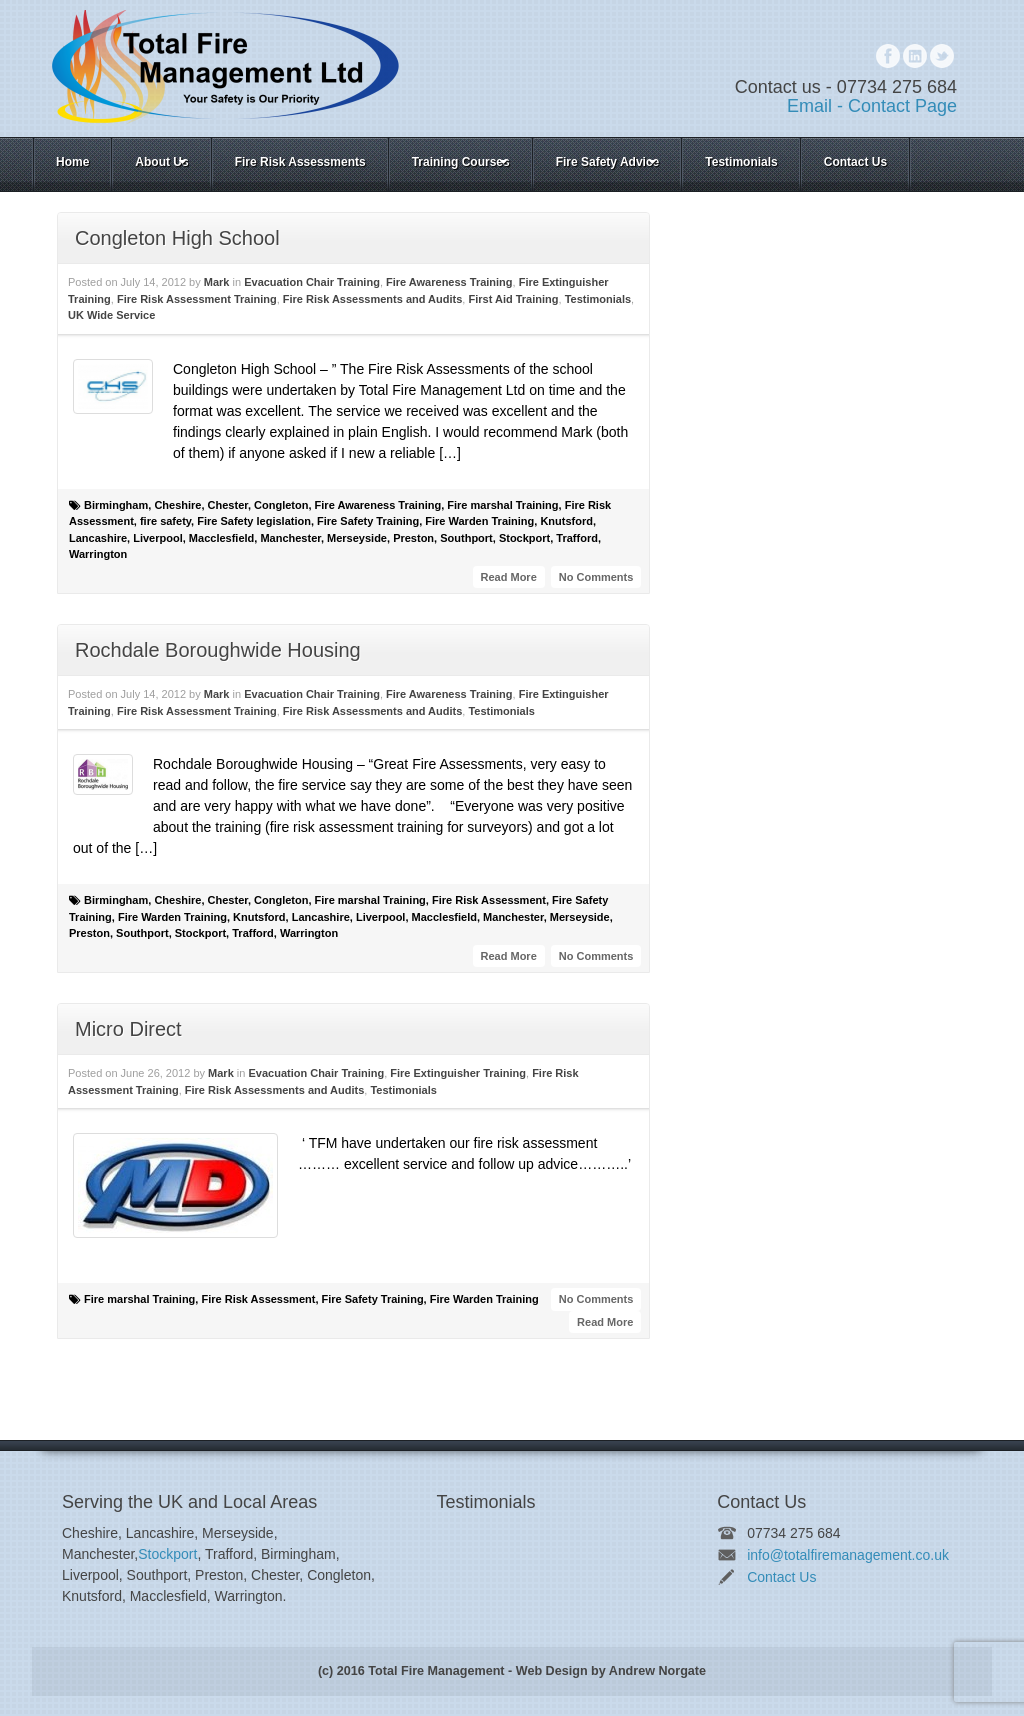  Describe the element at coordinates (479, 521) in the screenshot. I see `Fire Warden Training` at that location.